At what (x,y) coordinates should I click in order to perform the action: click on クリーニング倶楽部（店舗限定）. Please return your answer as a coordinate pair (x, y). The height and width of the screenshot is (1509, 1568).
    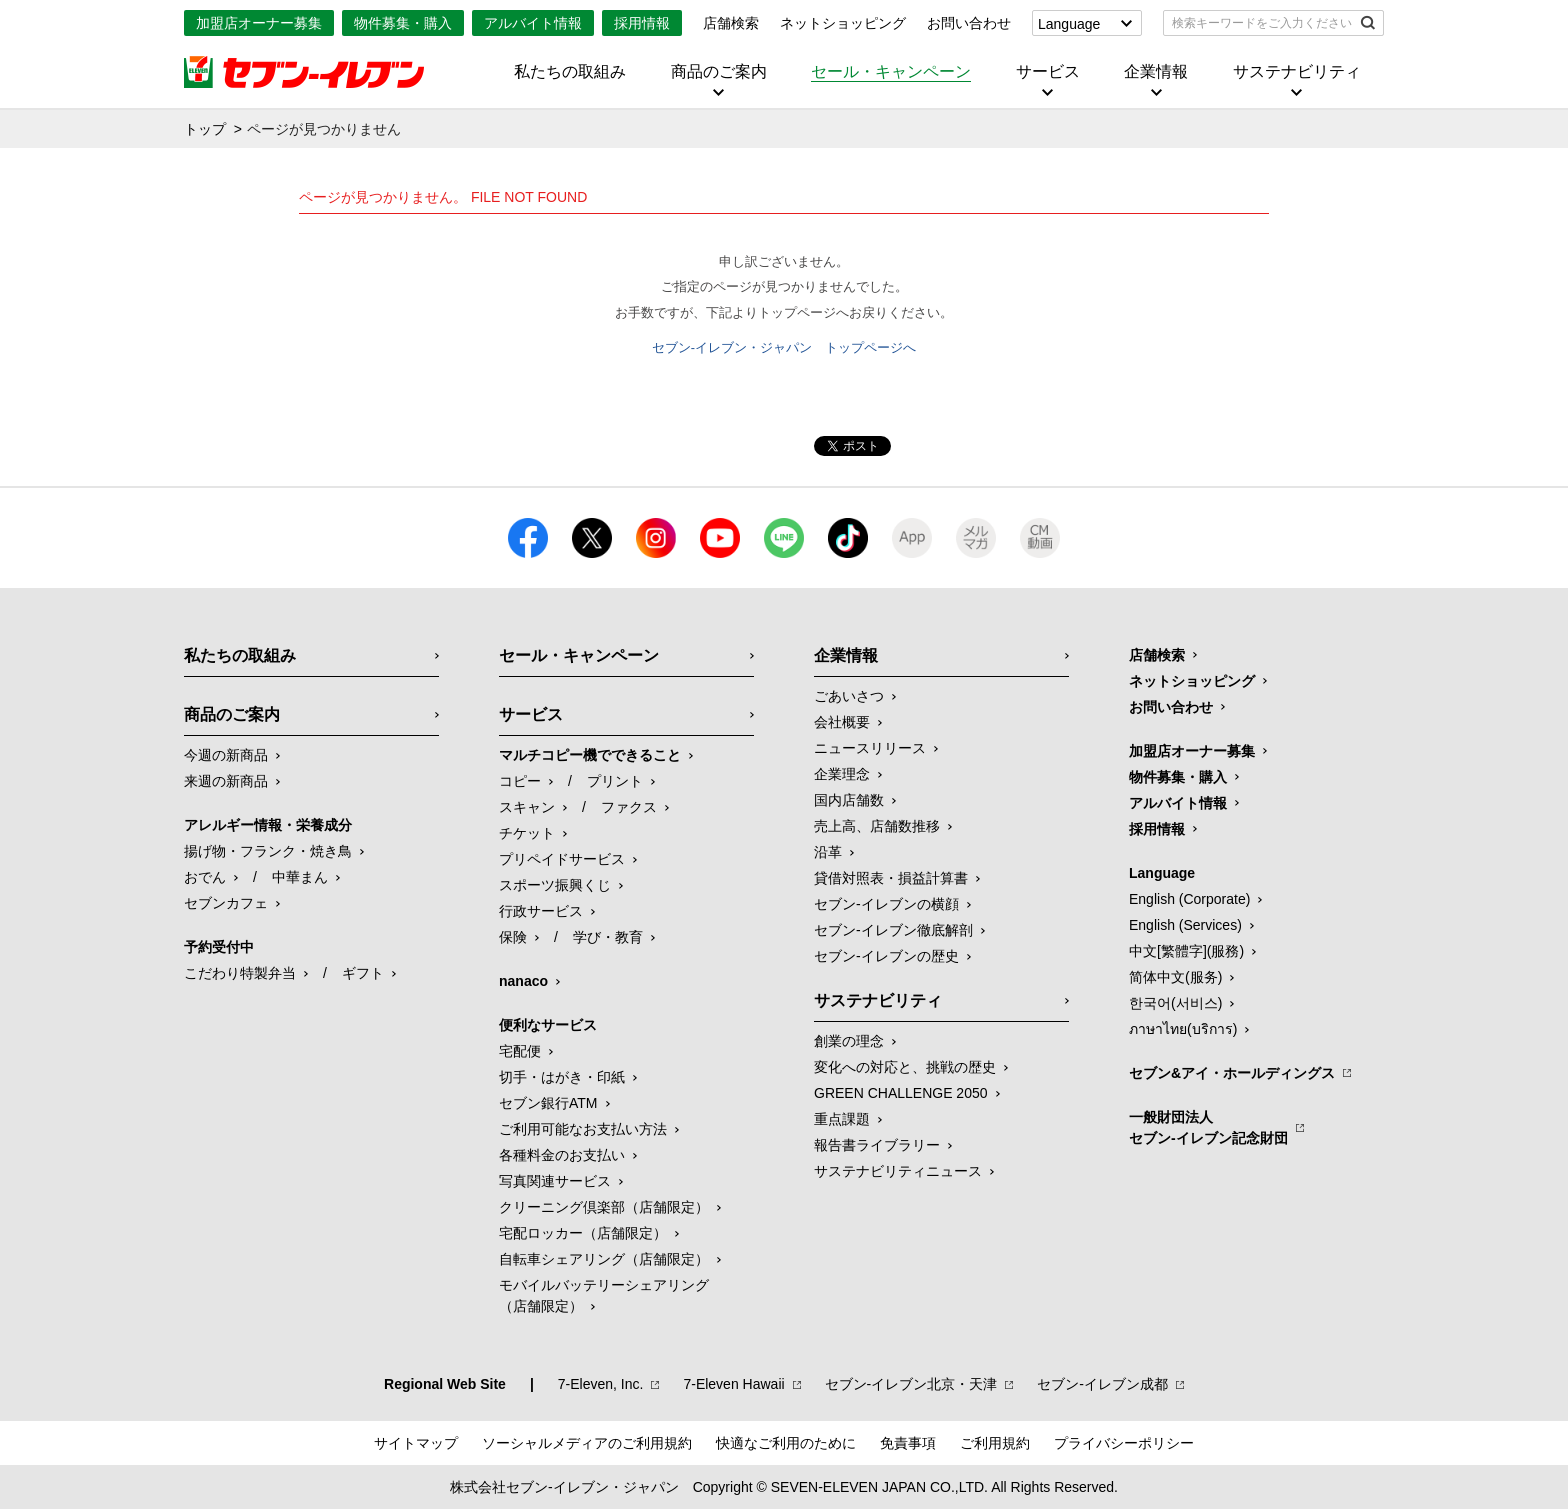
    Looking at the image, I should click on (604, 1207).